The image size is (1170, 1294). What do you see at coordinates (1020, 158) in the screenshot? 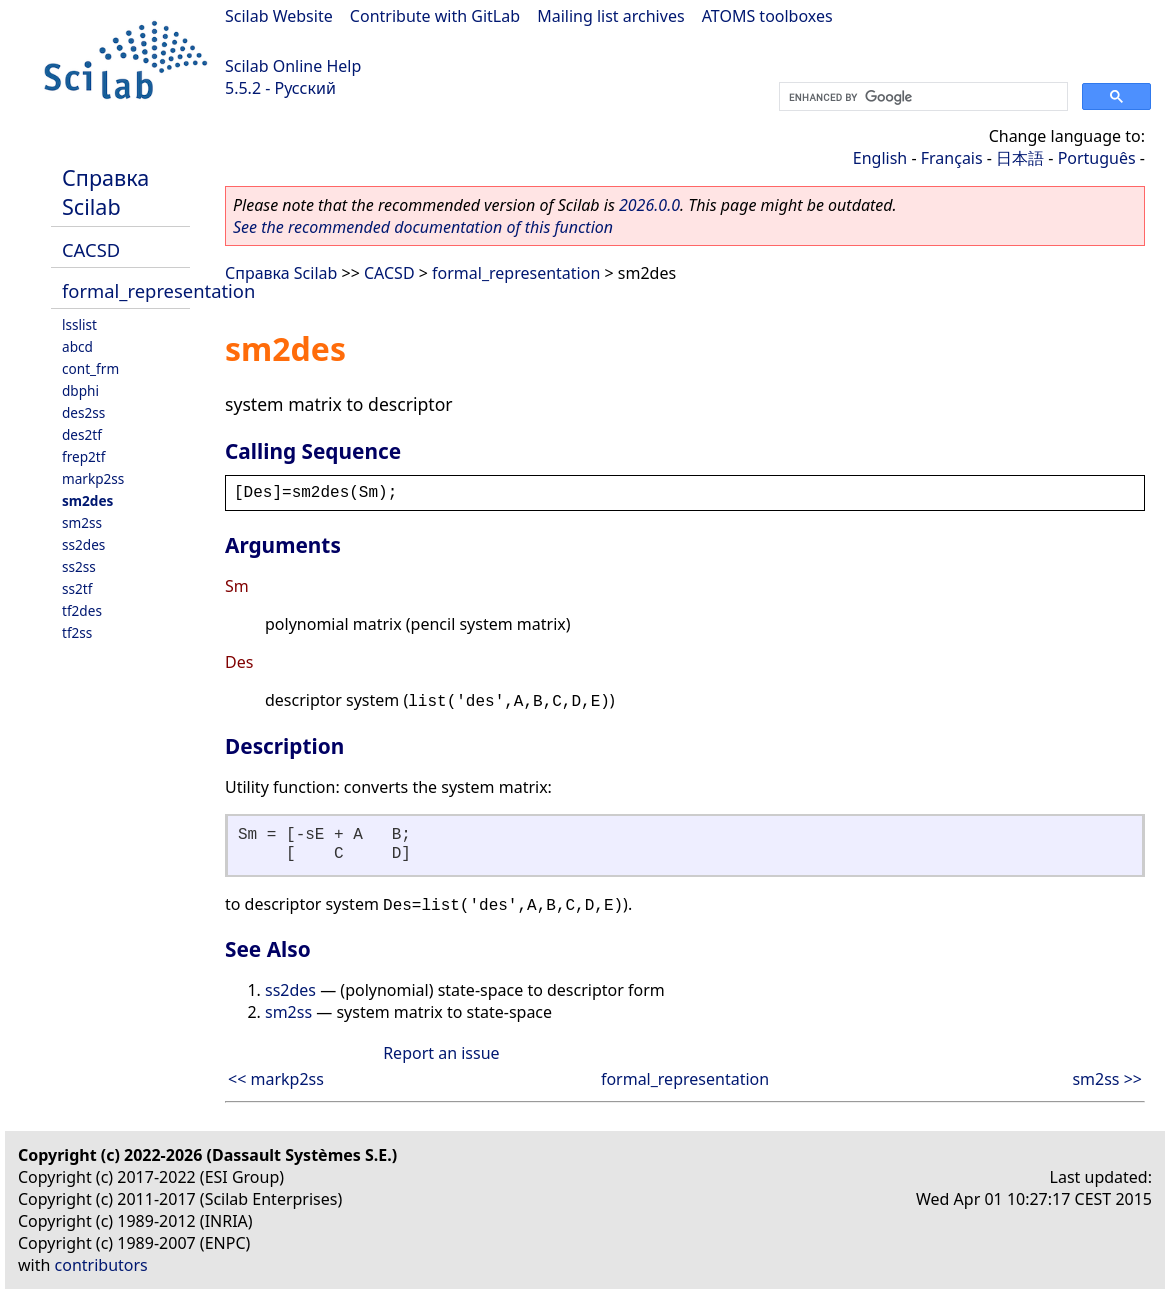
I see `日本語` at bounding box center [1020, 158].